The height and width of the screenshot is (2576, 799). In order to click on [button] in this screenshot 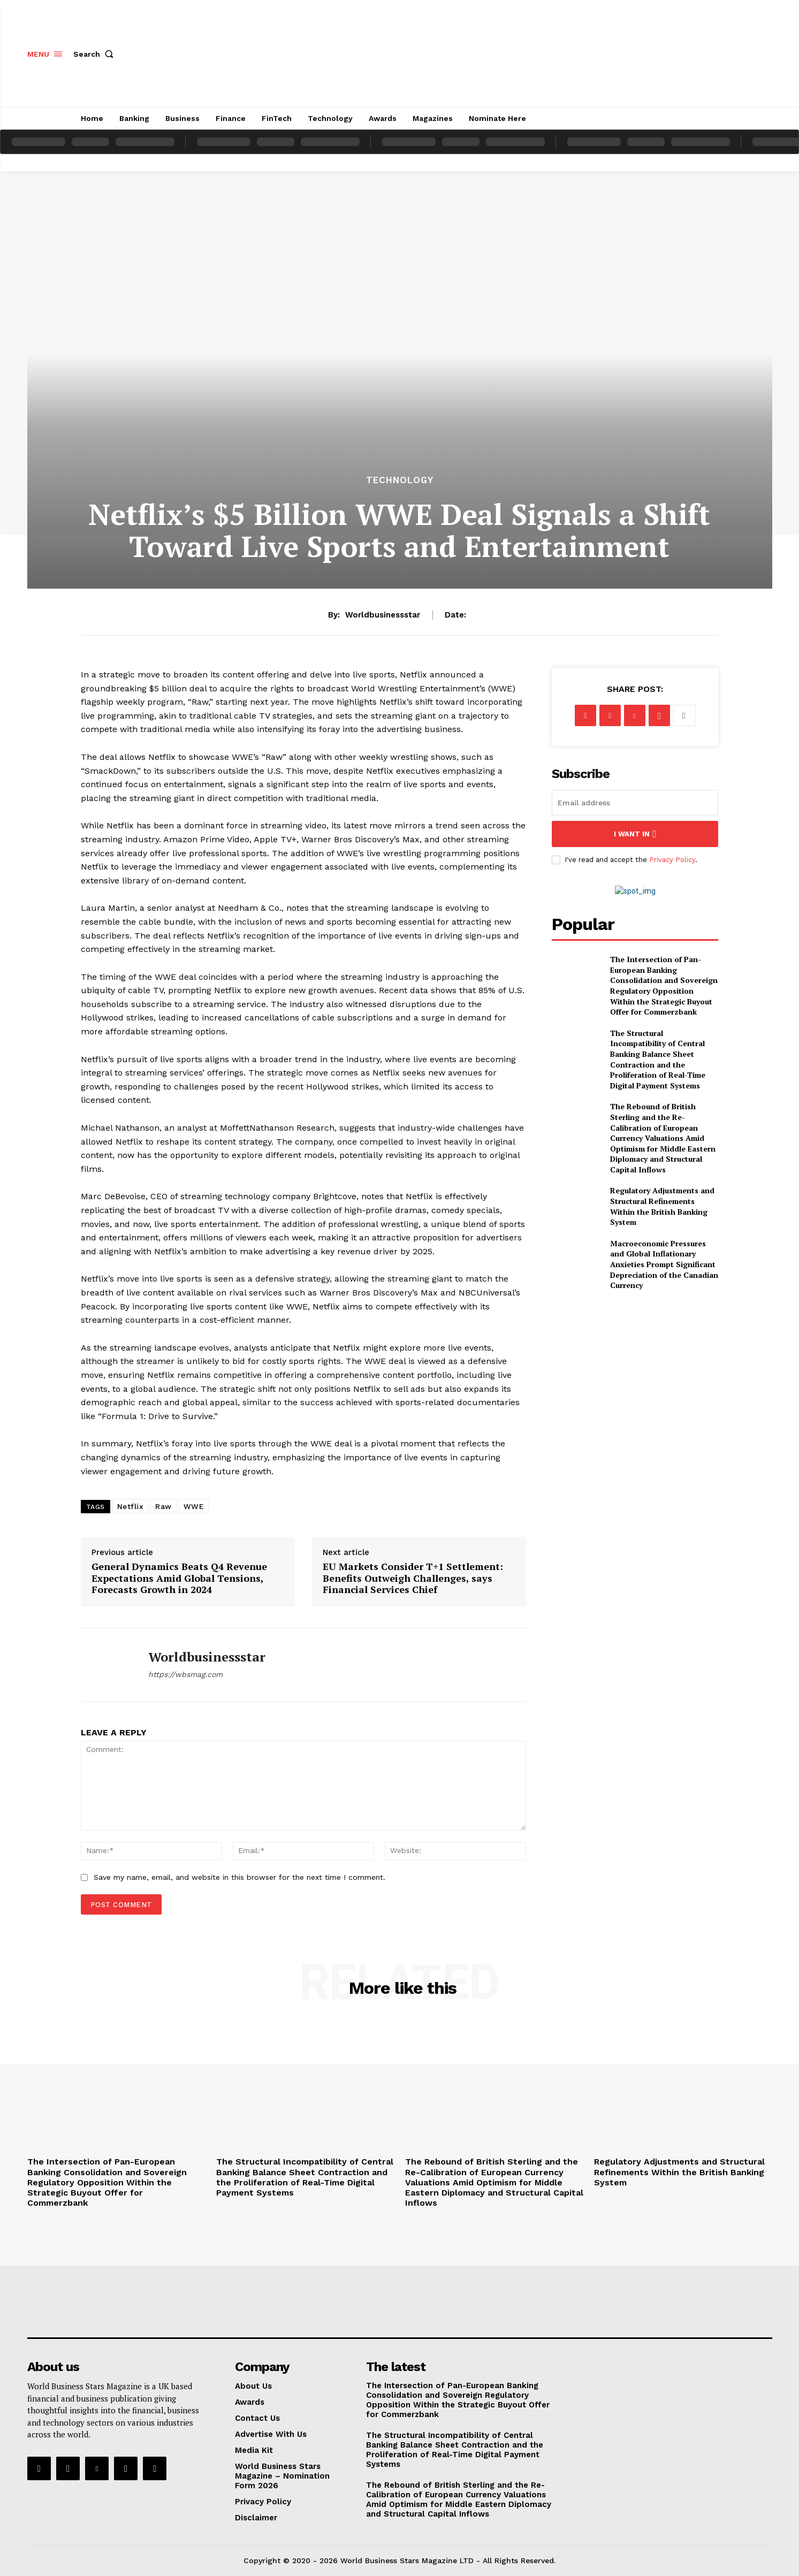, I will do `click(95, 54)`.